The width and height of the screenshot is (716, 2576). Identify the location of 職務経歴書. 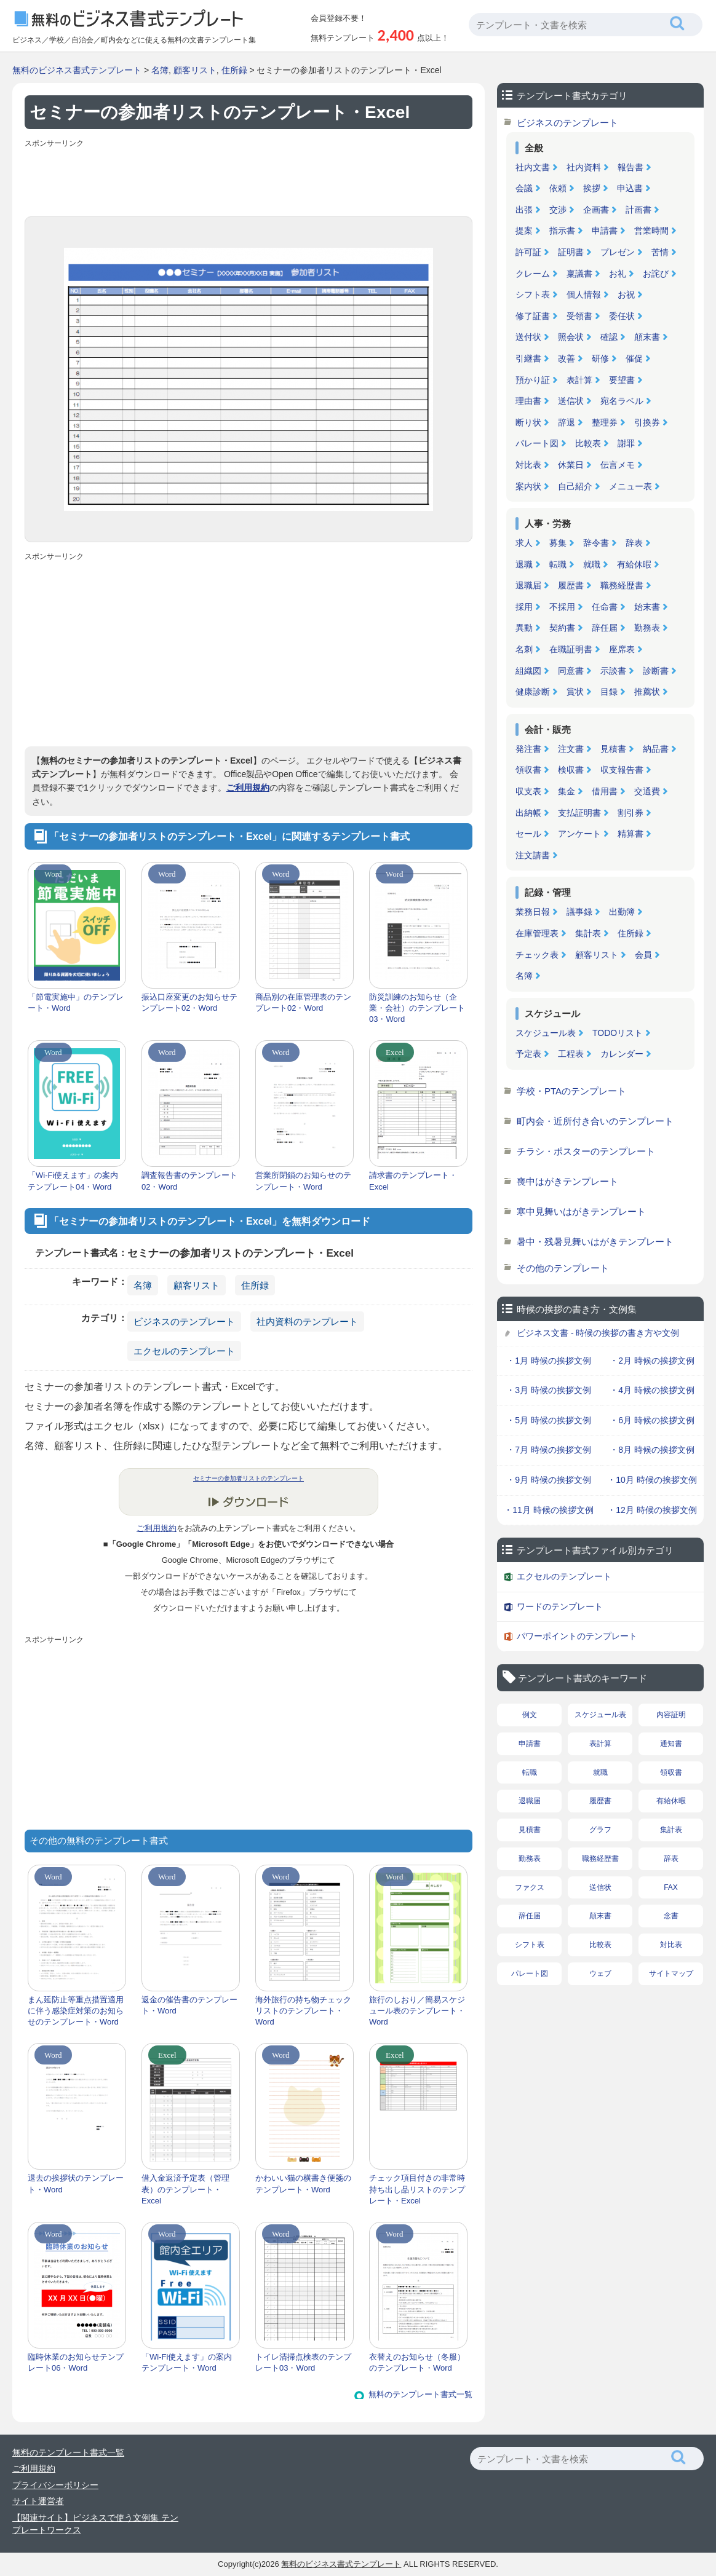
(621, 585).